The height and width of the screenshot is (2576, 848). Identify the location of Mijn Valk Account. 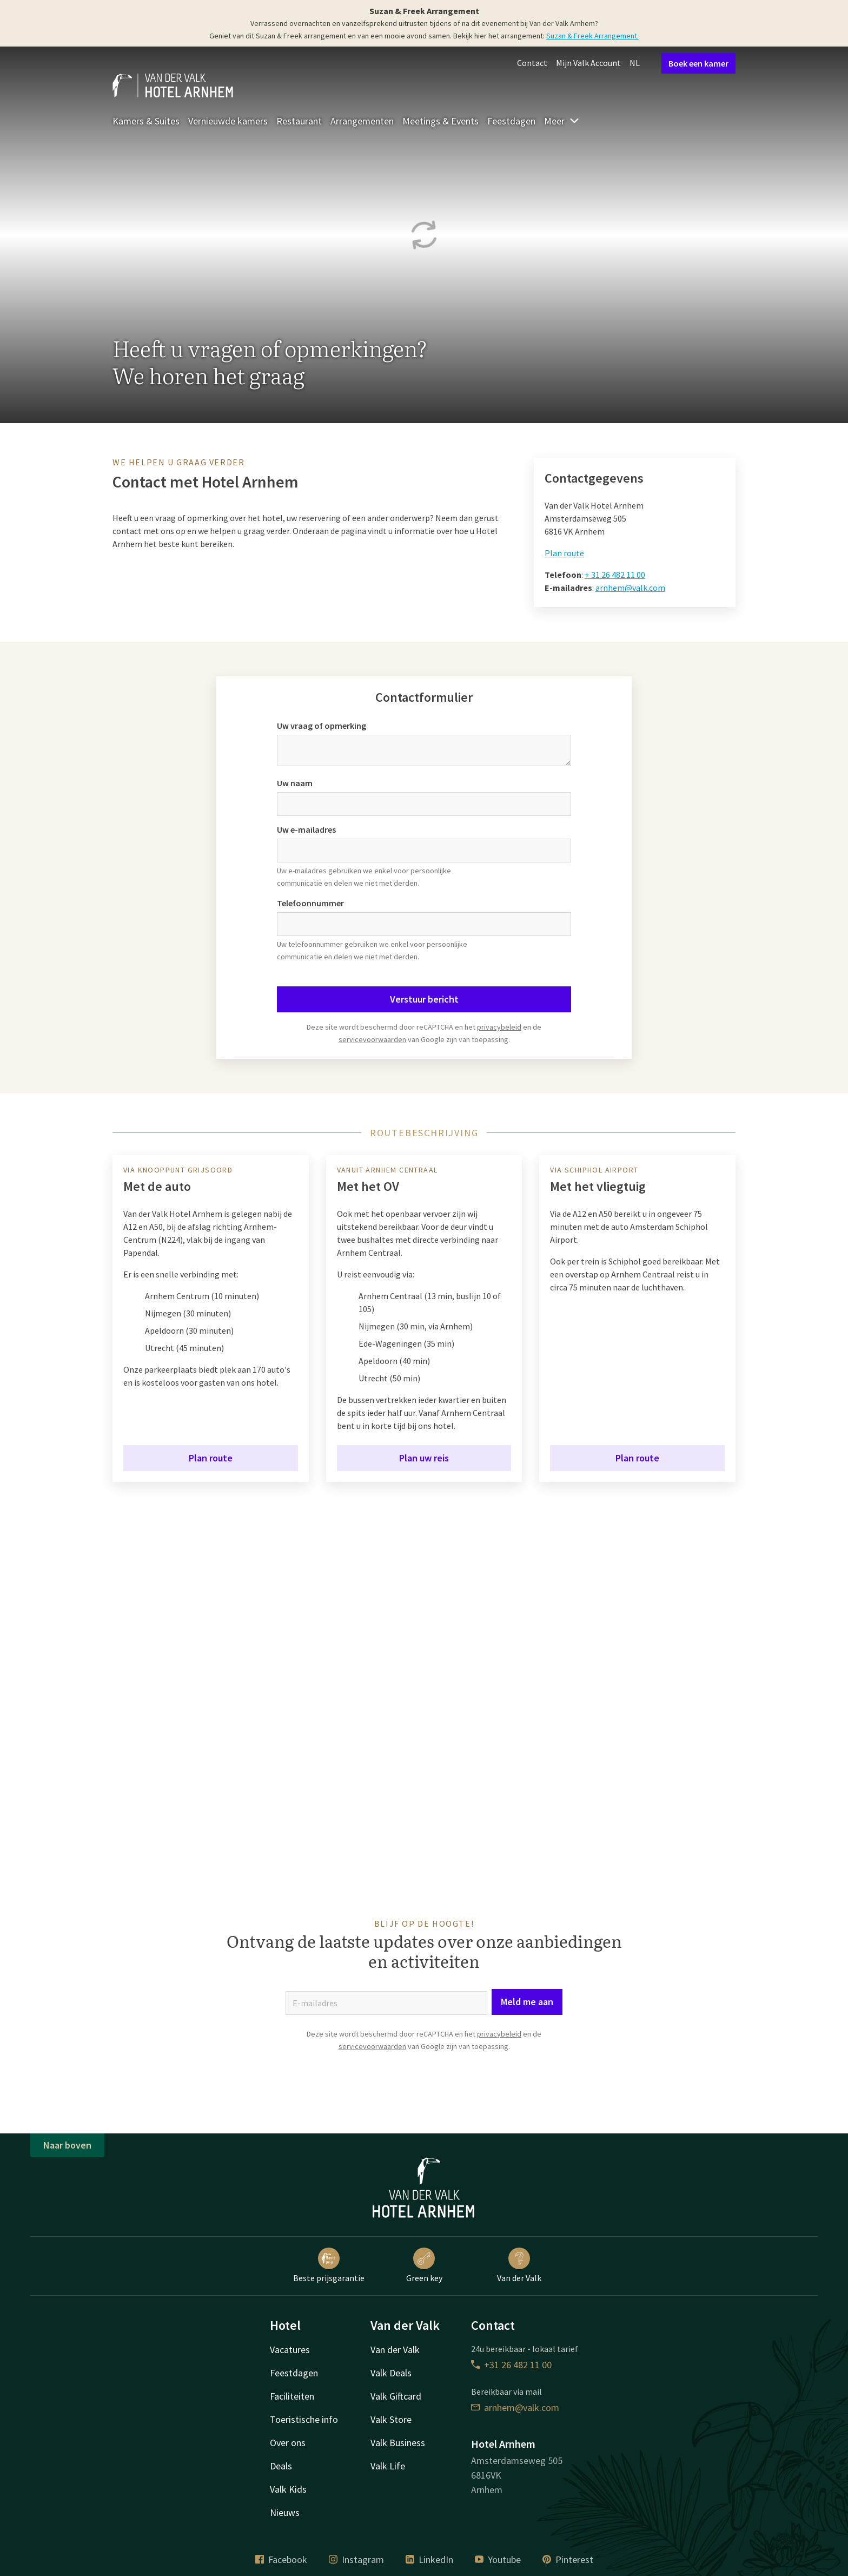
(588, 62).